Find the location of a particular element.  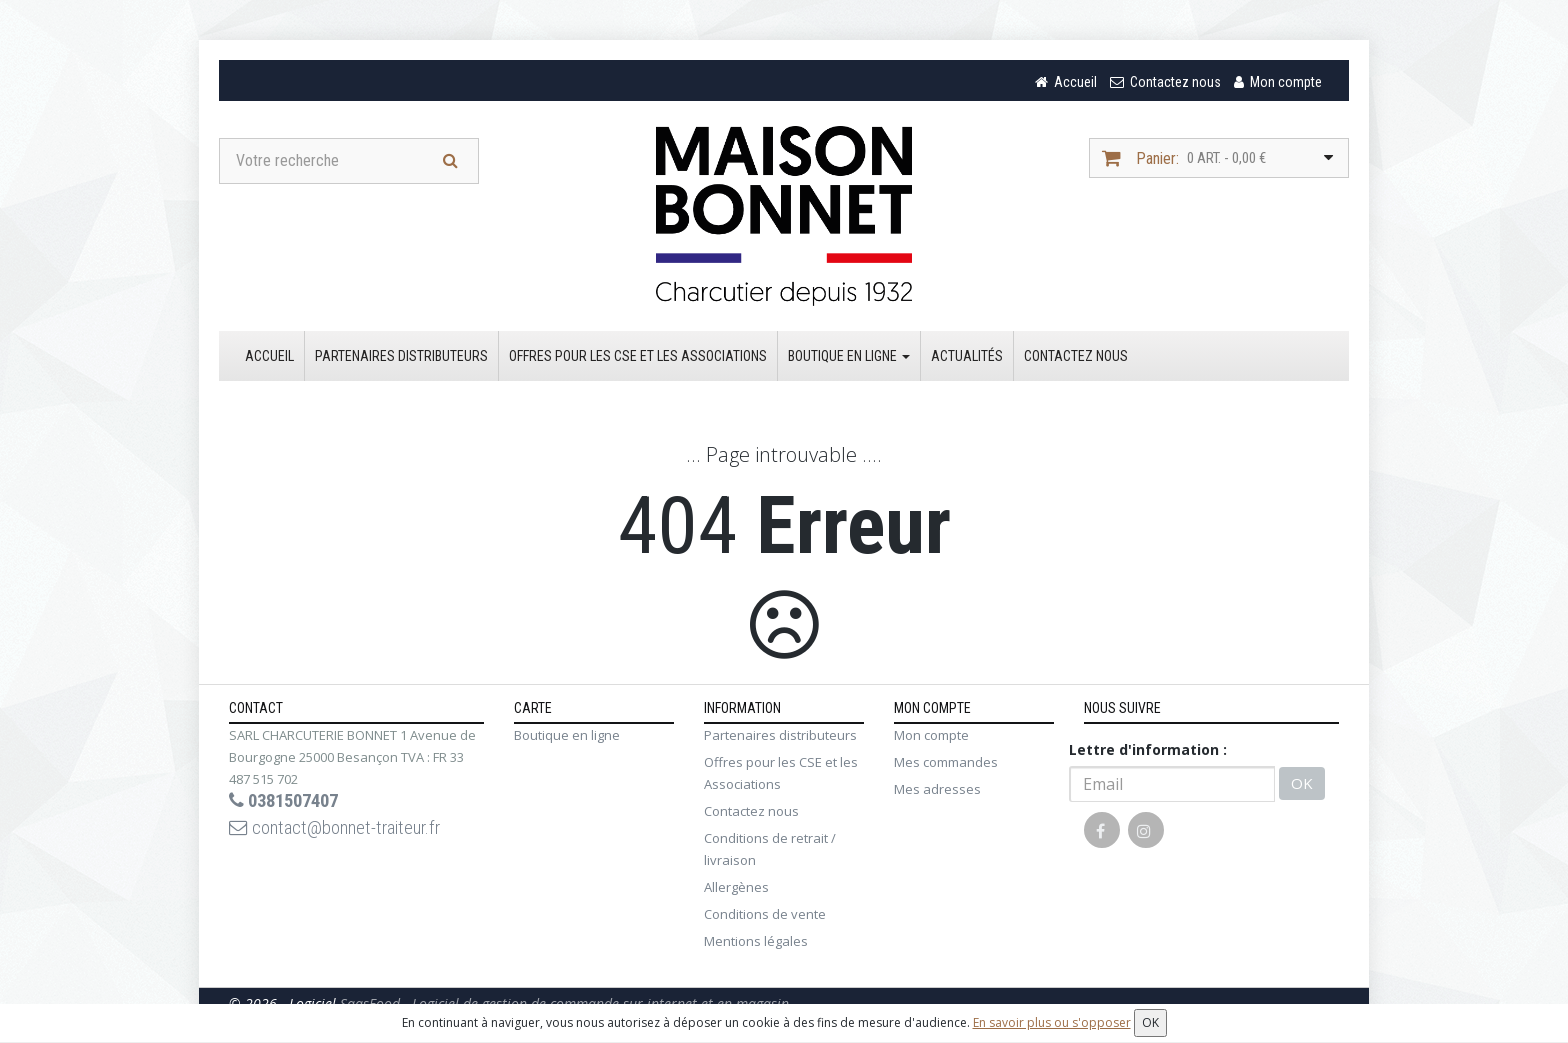

Offres pour les CSE et les Associations is located at coordinates (638, 359).